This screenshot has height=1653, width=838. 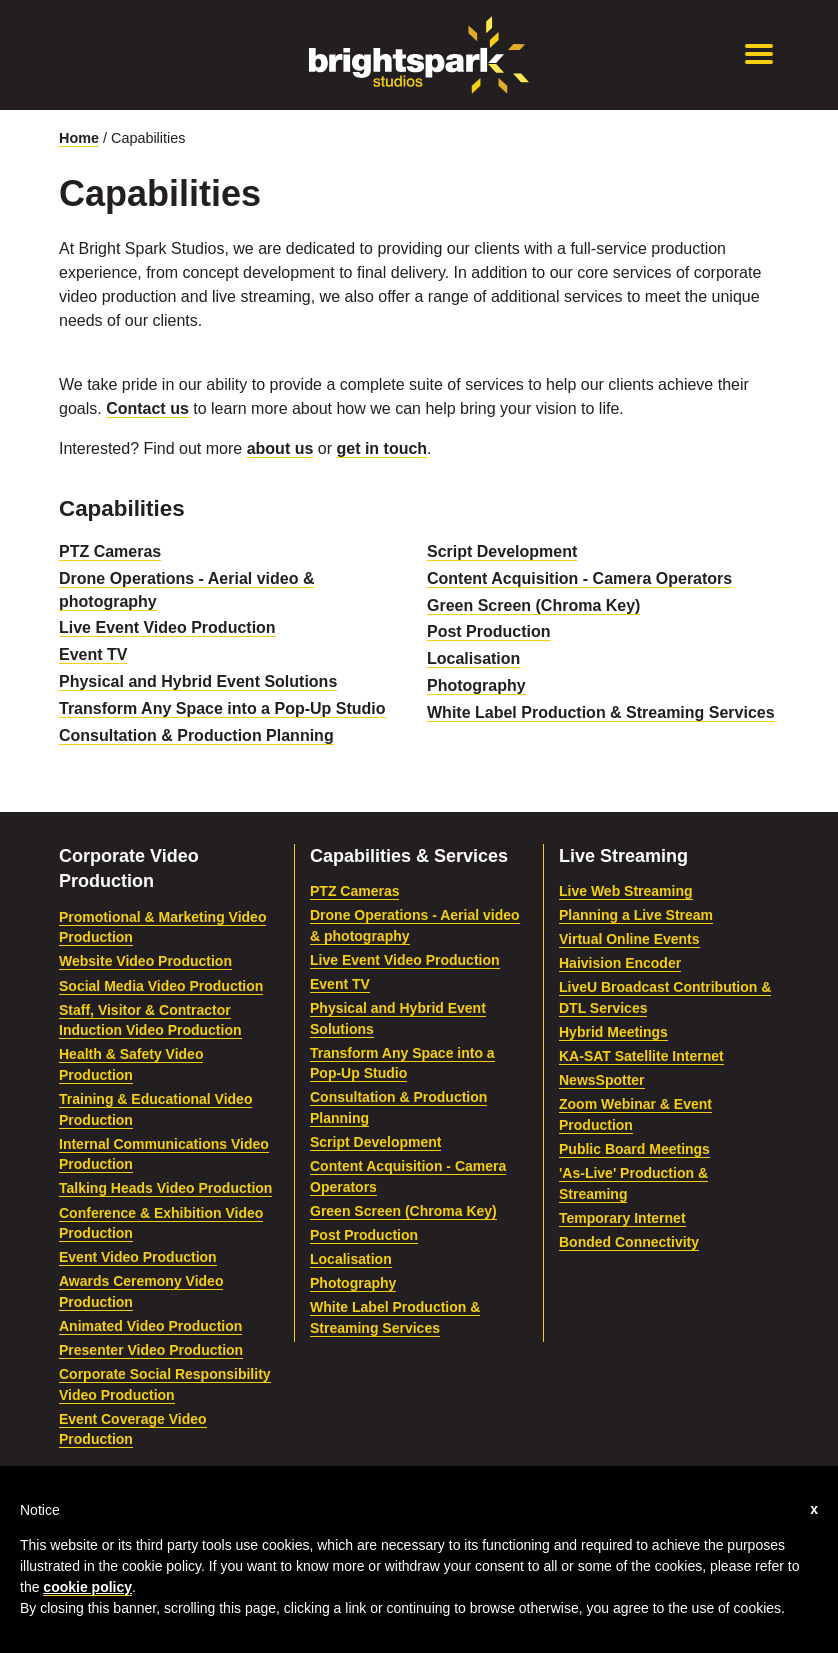 I want to click on Live Web Streaming, so click(x=626, y=891).